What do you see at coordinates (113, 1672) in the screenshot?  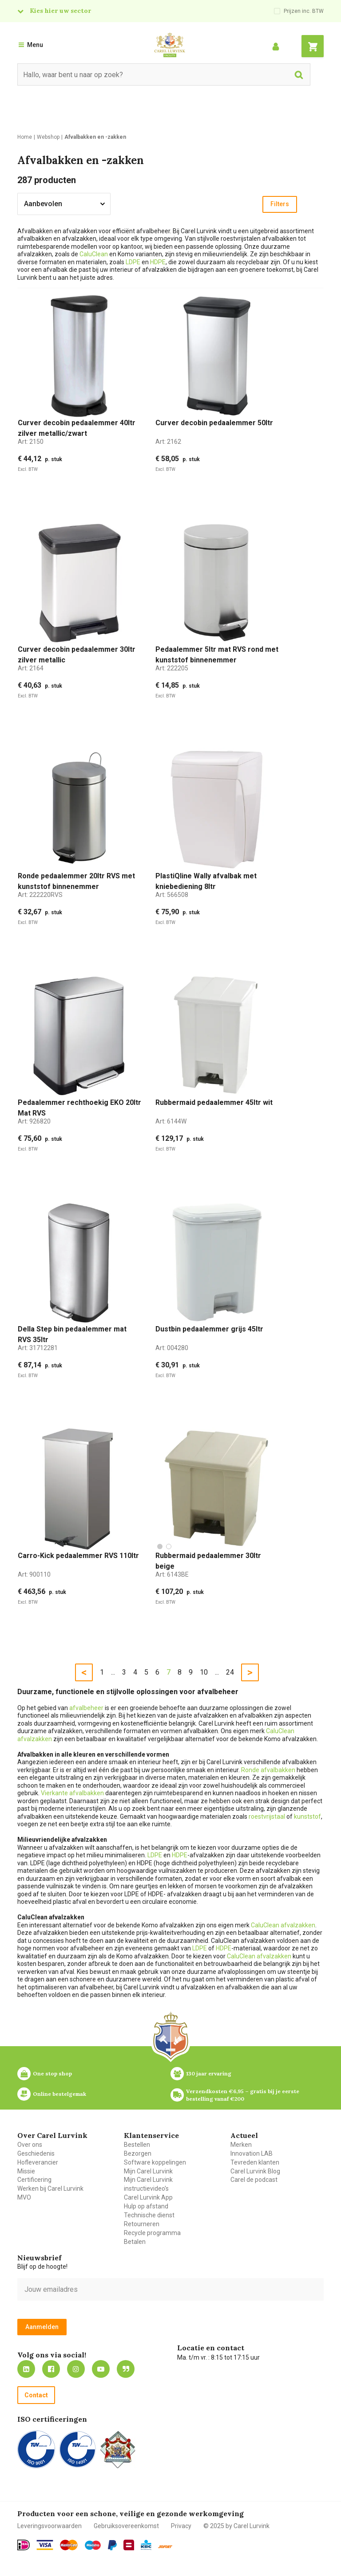 I see `...` at bounding box center [113, 1672].